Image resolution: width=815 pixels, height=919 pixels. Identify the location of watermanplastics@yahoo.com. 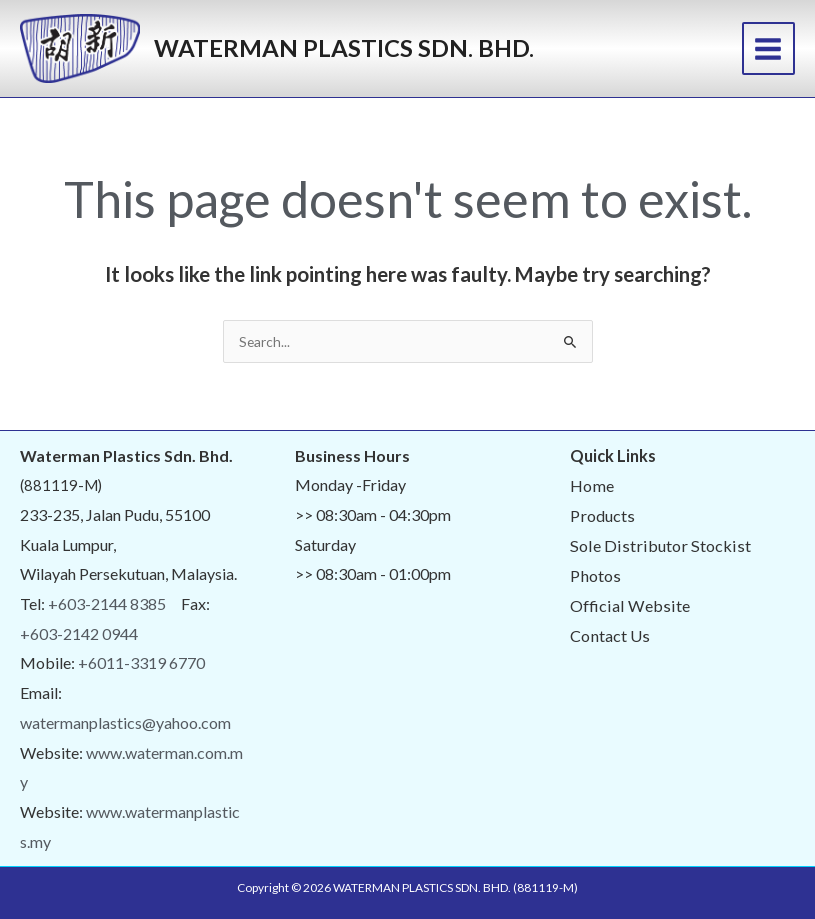
(125, 722).